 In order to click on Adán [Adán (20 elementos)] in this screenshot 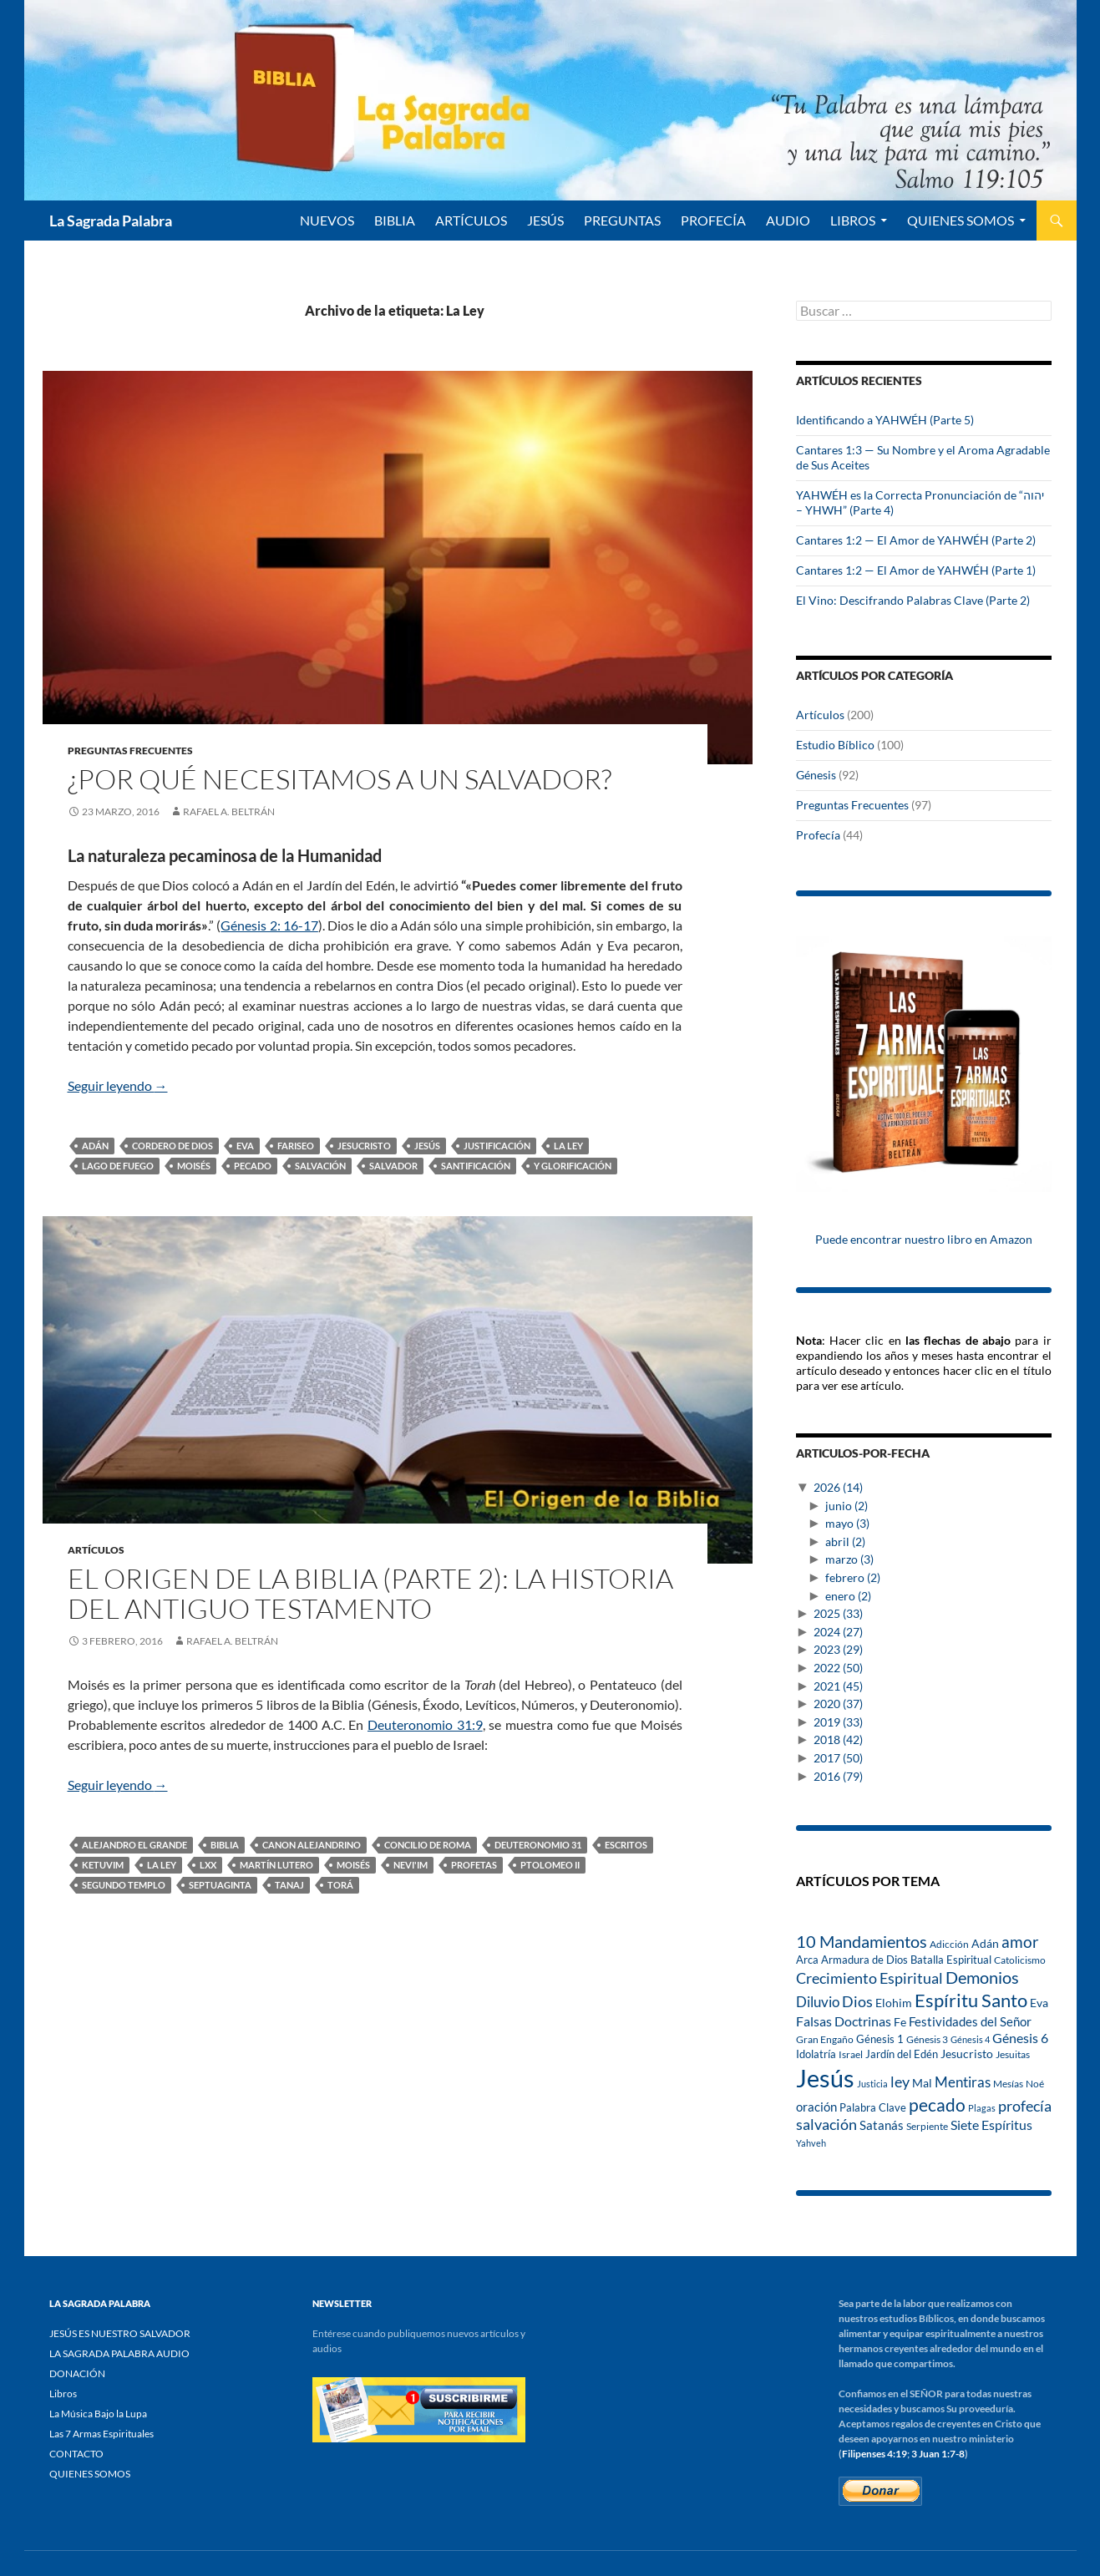, I will do `click(985, 1943)`.